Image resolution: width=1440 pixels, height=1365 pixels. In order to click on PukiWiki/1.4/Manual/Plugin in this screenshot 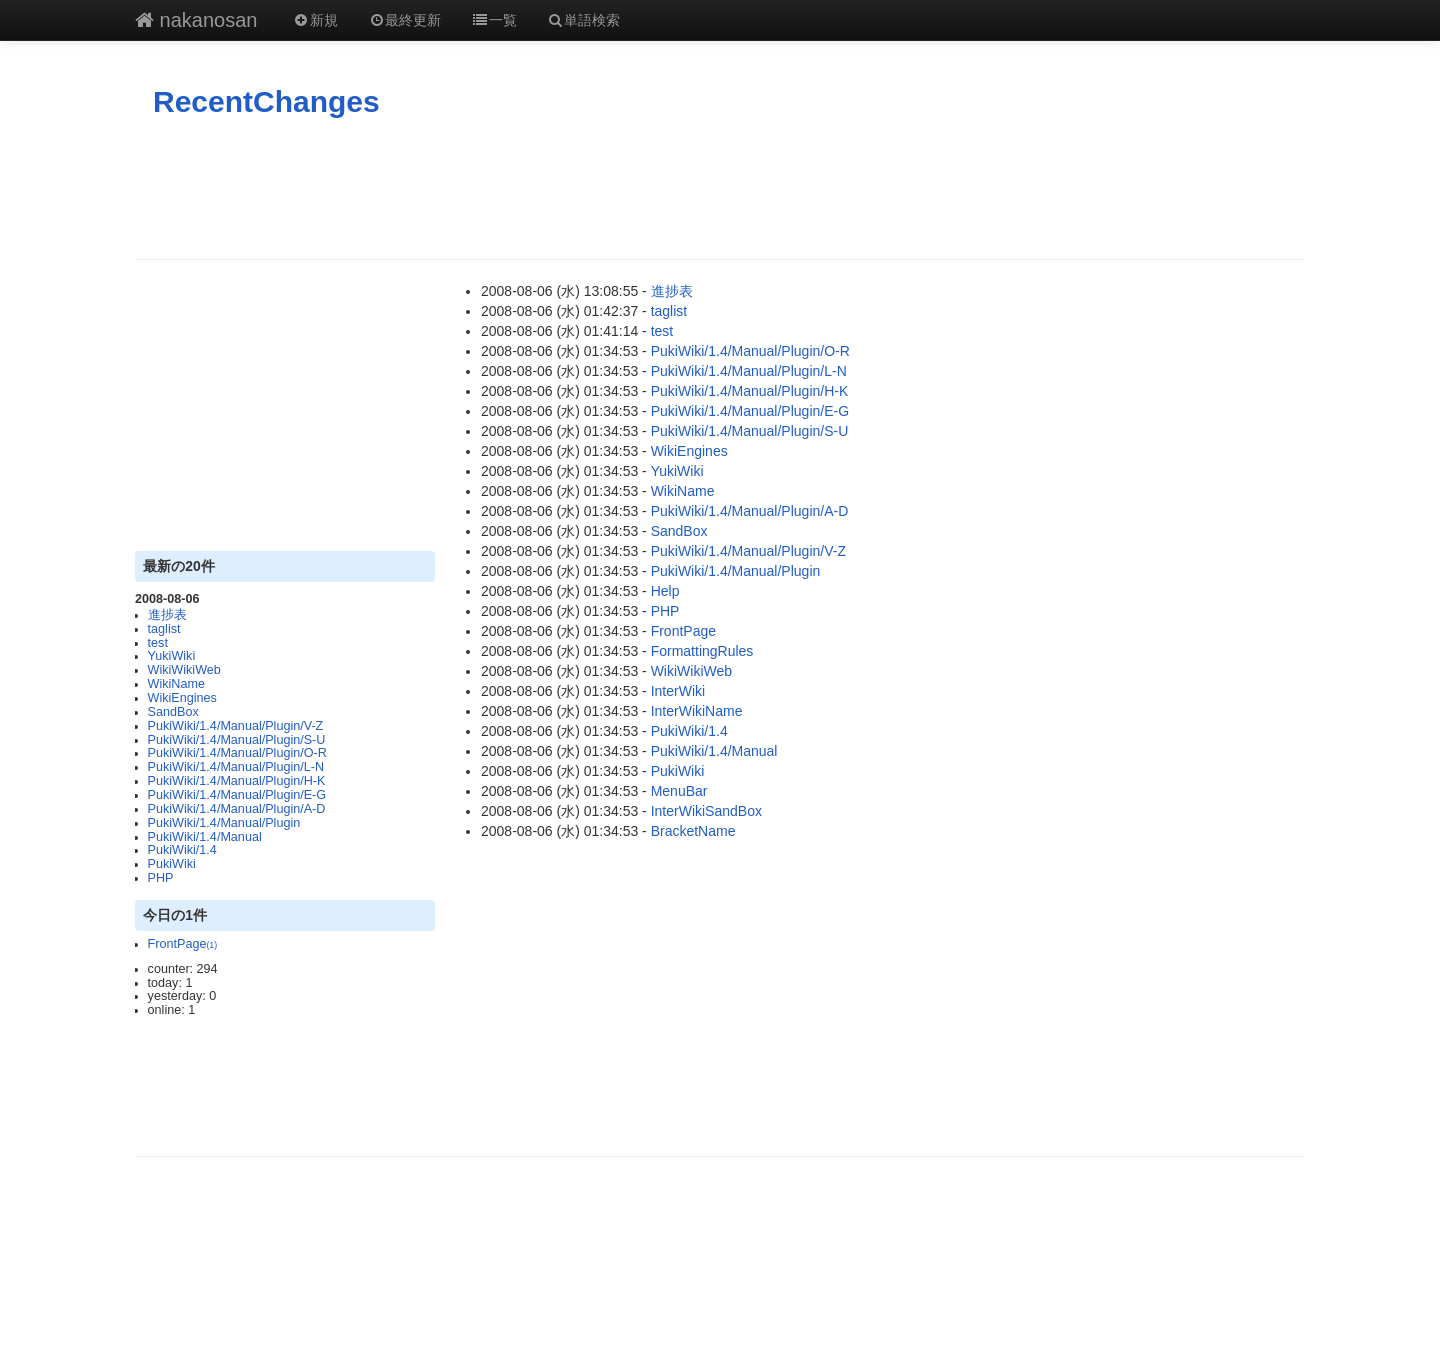, I will do `click(224, 823)`.